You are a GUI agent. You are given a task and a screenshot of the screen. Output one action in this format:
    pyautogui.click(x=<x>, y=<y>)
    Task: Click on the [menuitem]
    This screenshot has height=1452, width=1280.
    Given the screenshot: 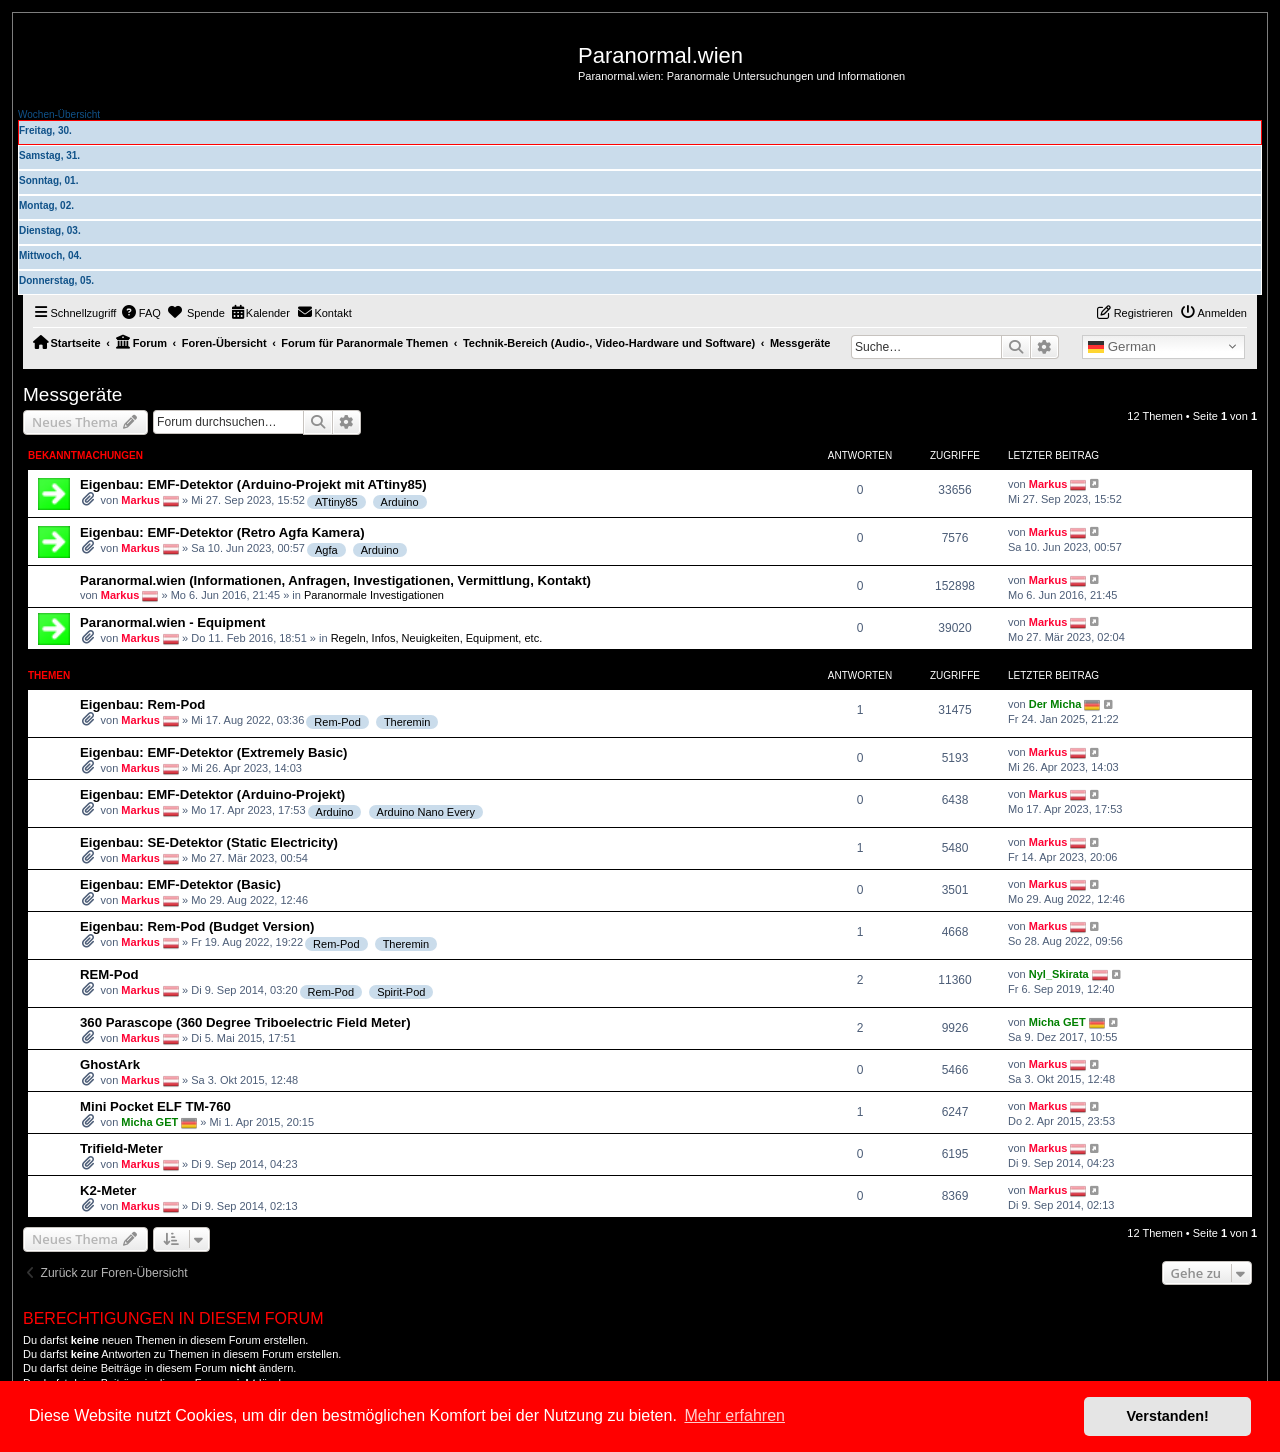 What is the action you would take?
    pyautogui.click(x=141, y=313)
    